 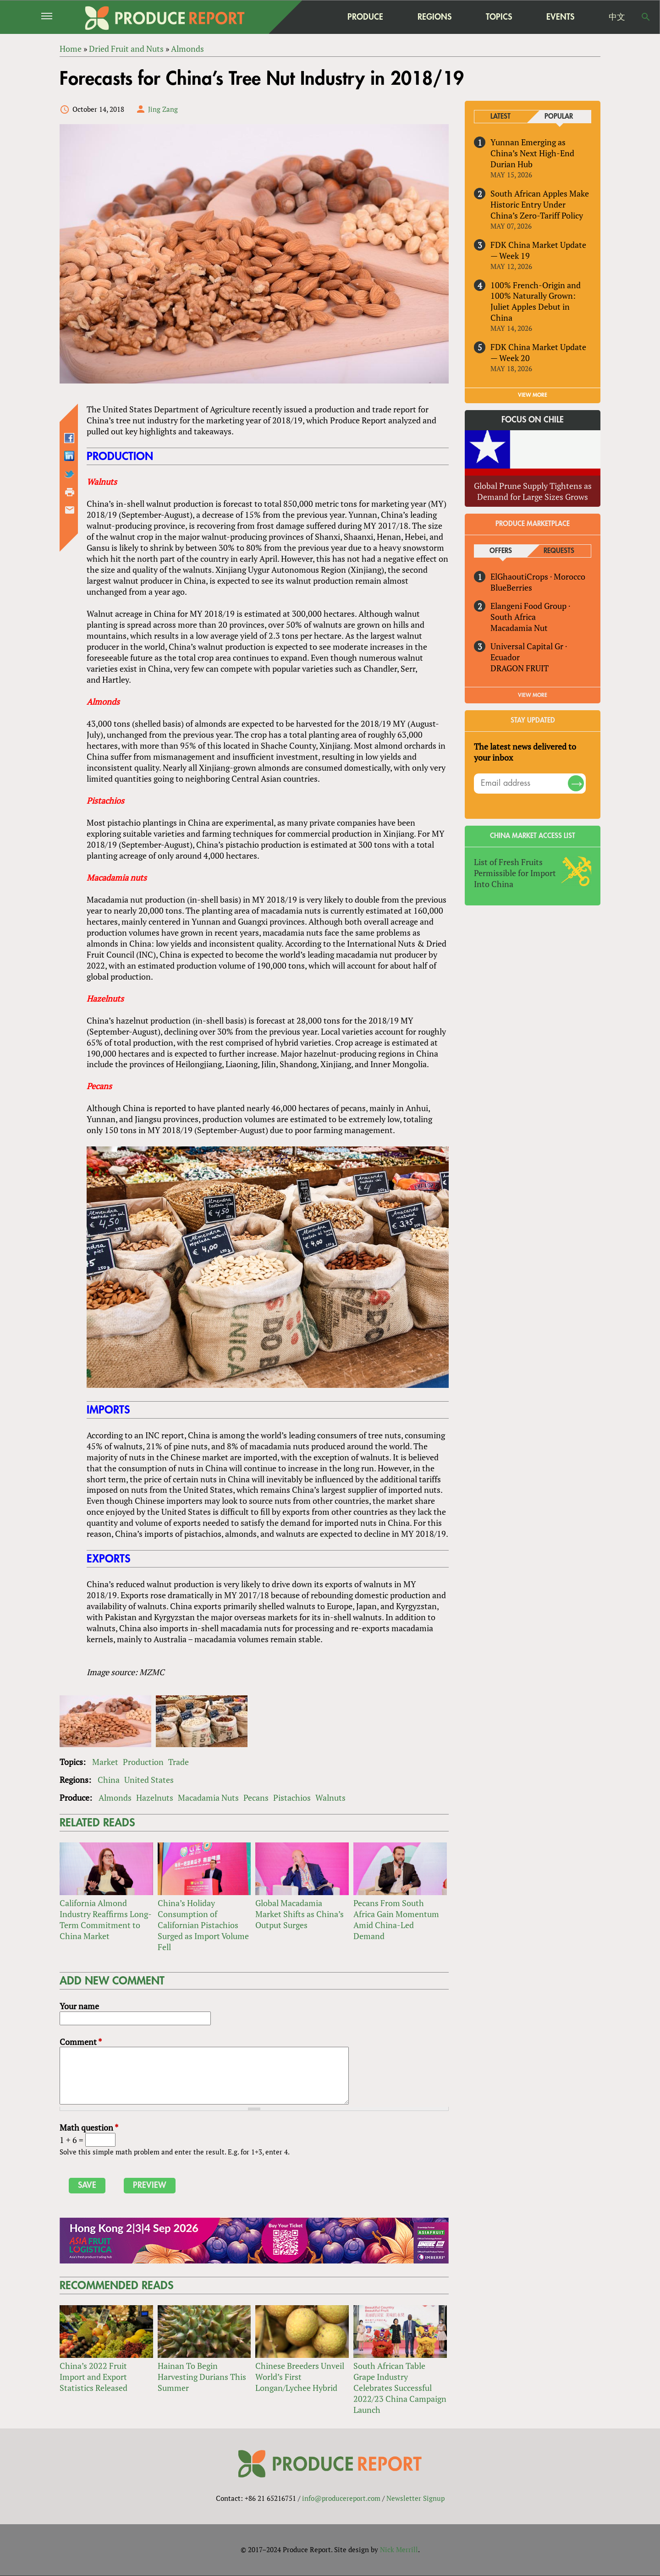 What do you see at coordinates (81, 2041) in the screenshot?
I see `Comment` at bounding box center [81, 2041].